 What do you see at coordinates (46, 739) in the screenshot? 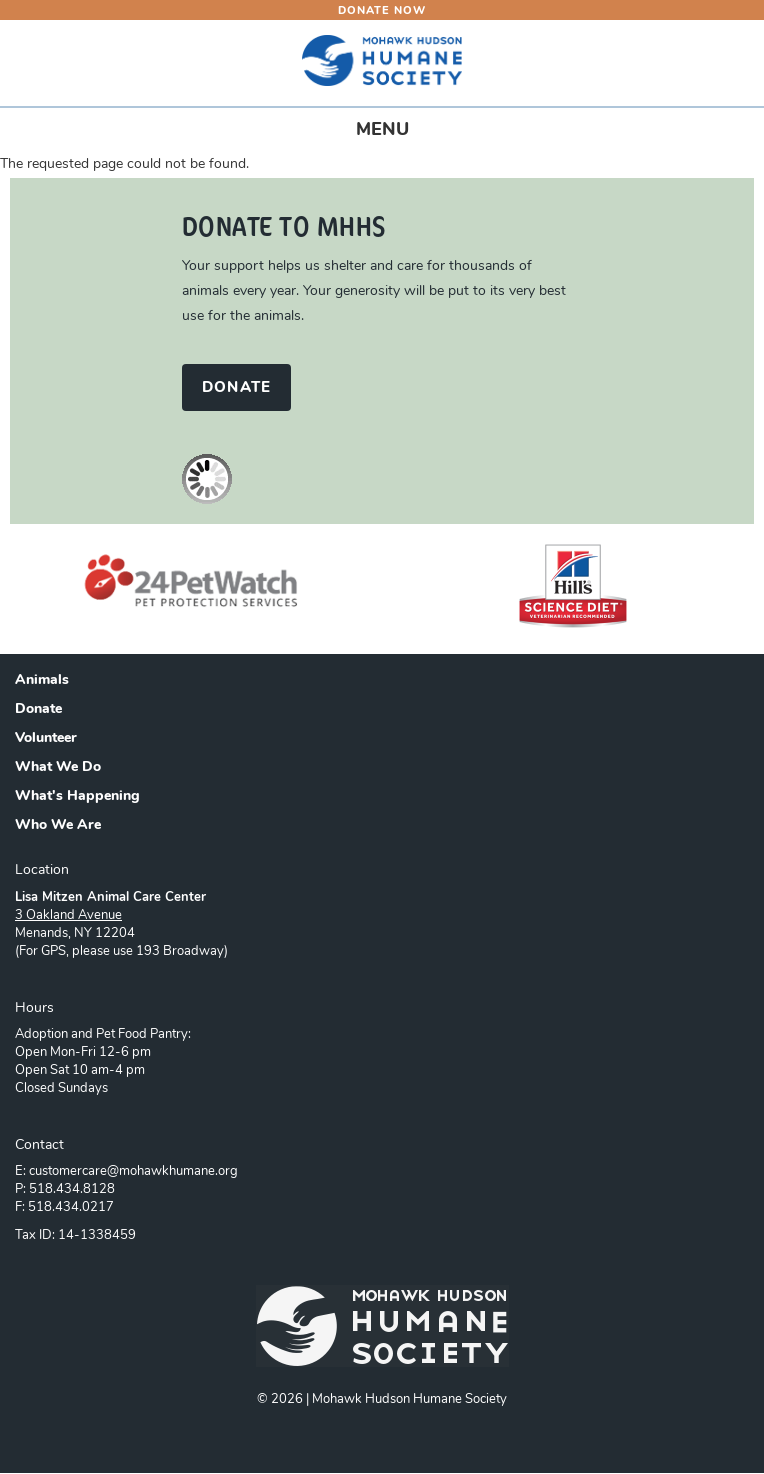
I see `Volunteer` at bounding box center [46, 739].